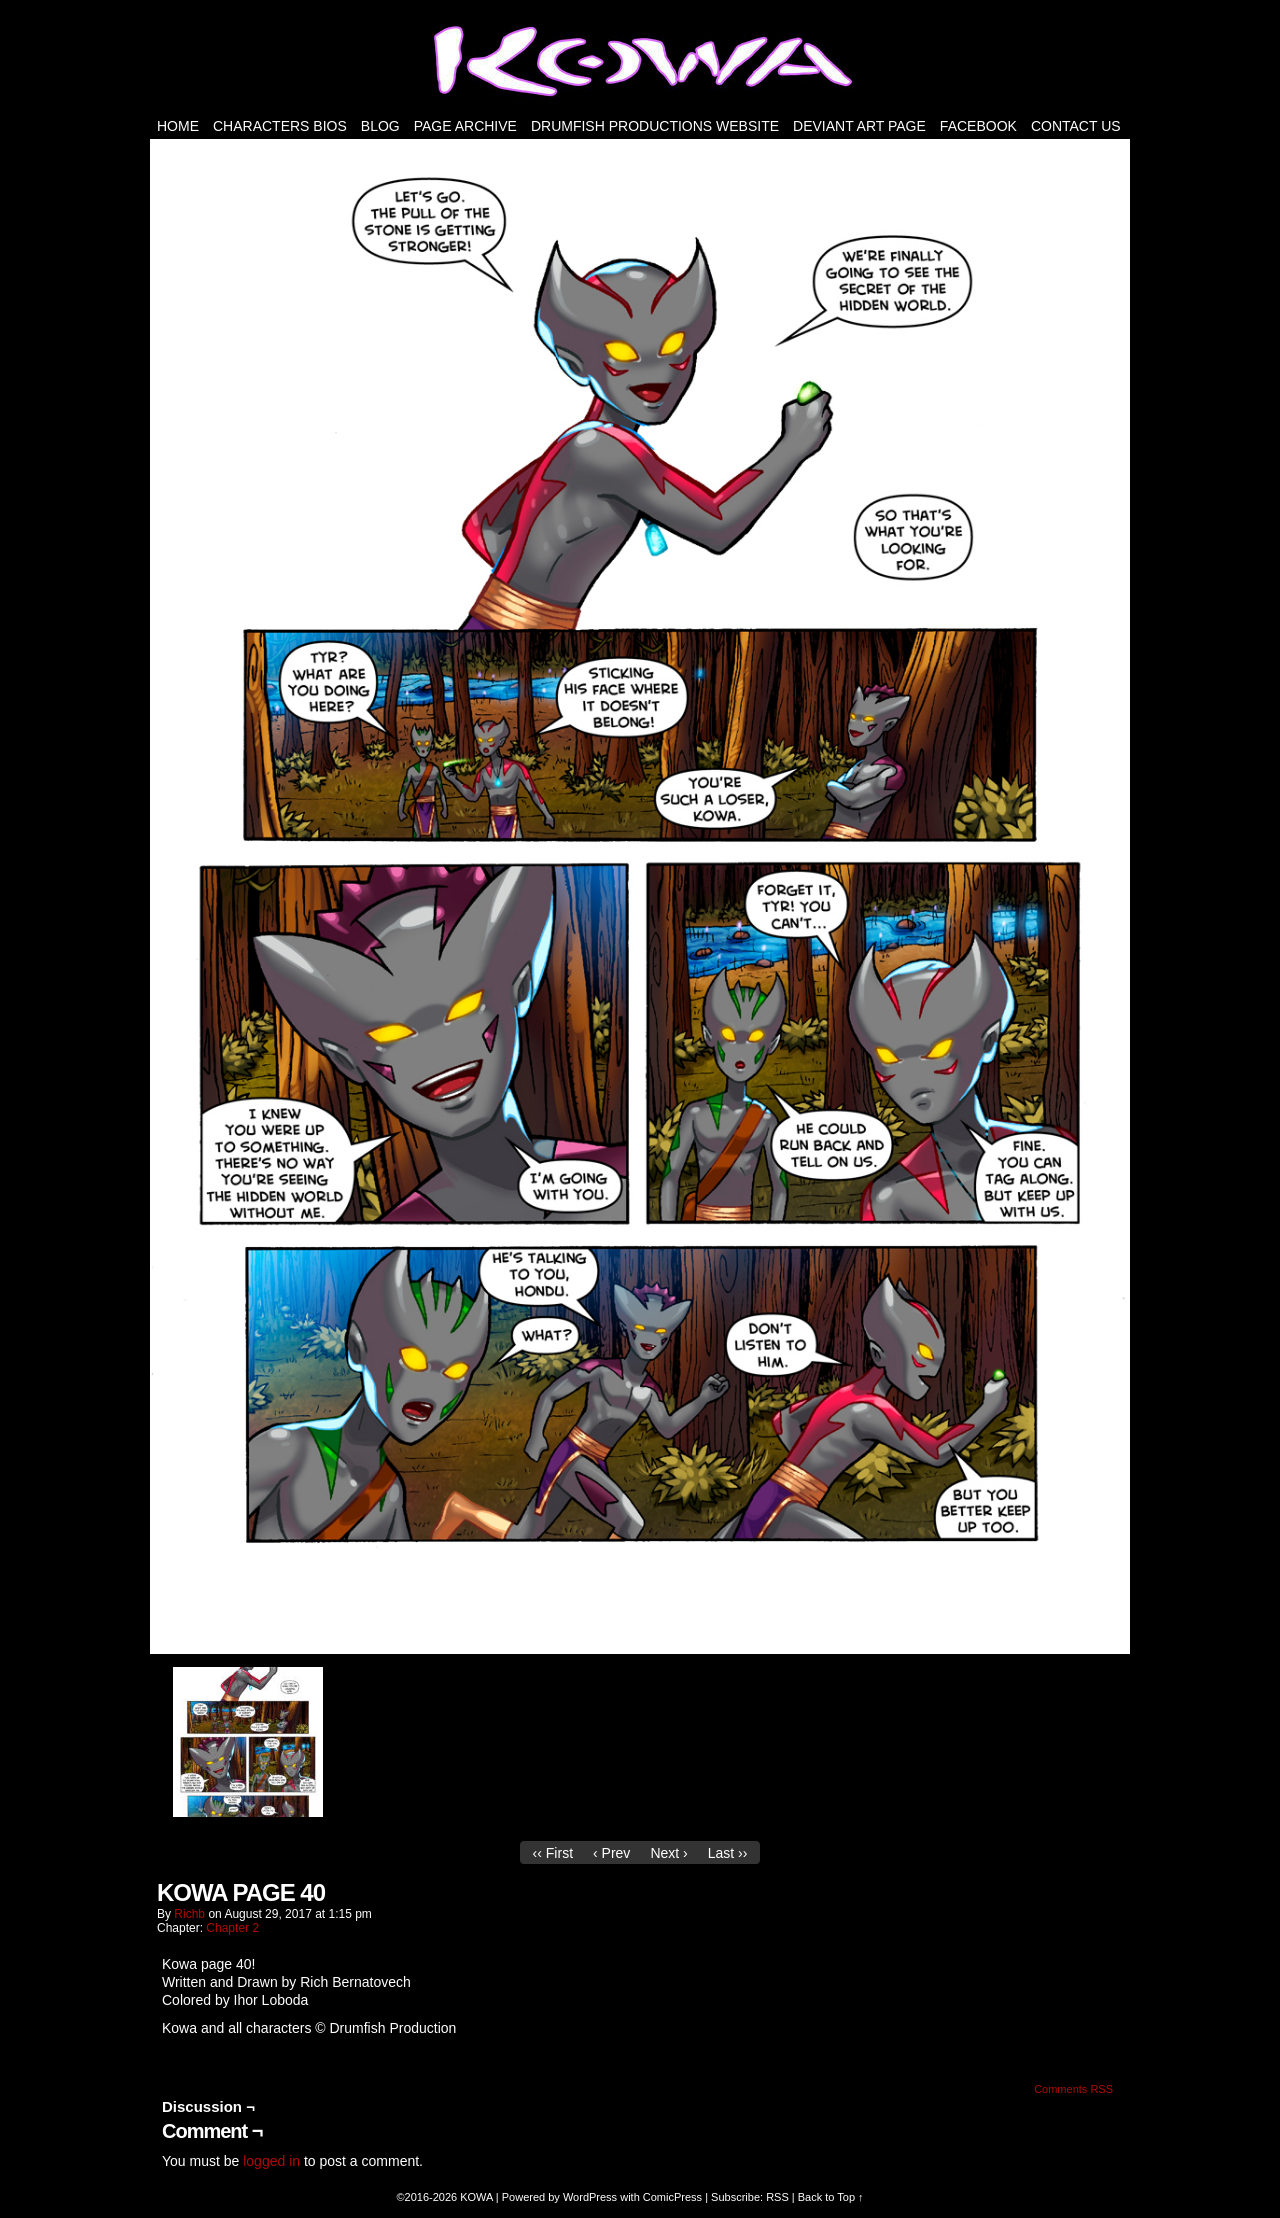 This screenshot has height=2218, width=1280. I want to click on HOME, so click(178, 126).